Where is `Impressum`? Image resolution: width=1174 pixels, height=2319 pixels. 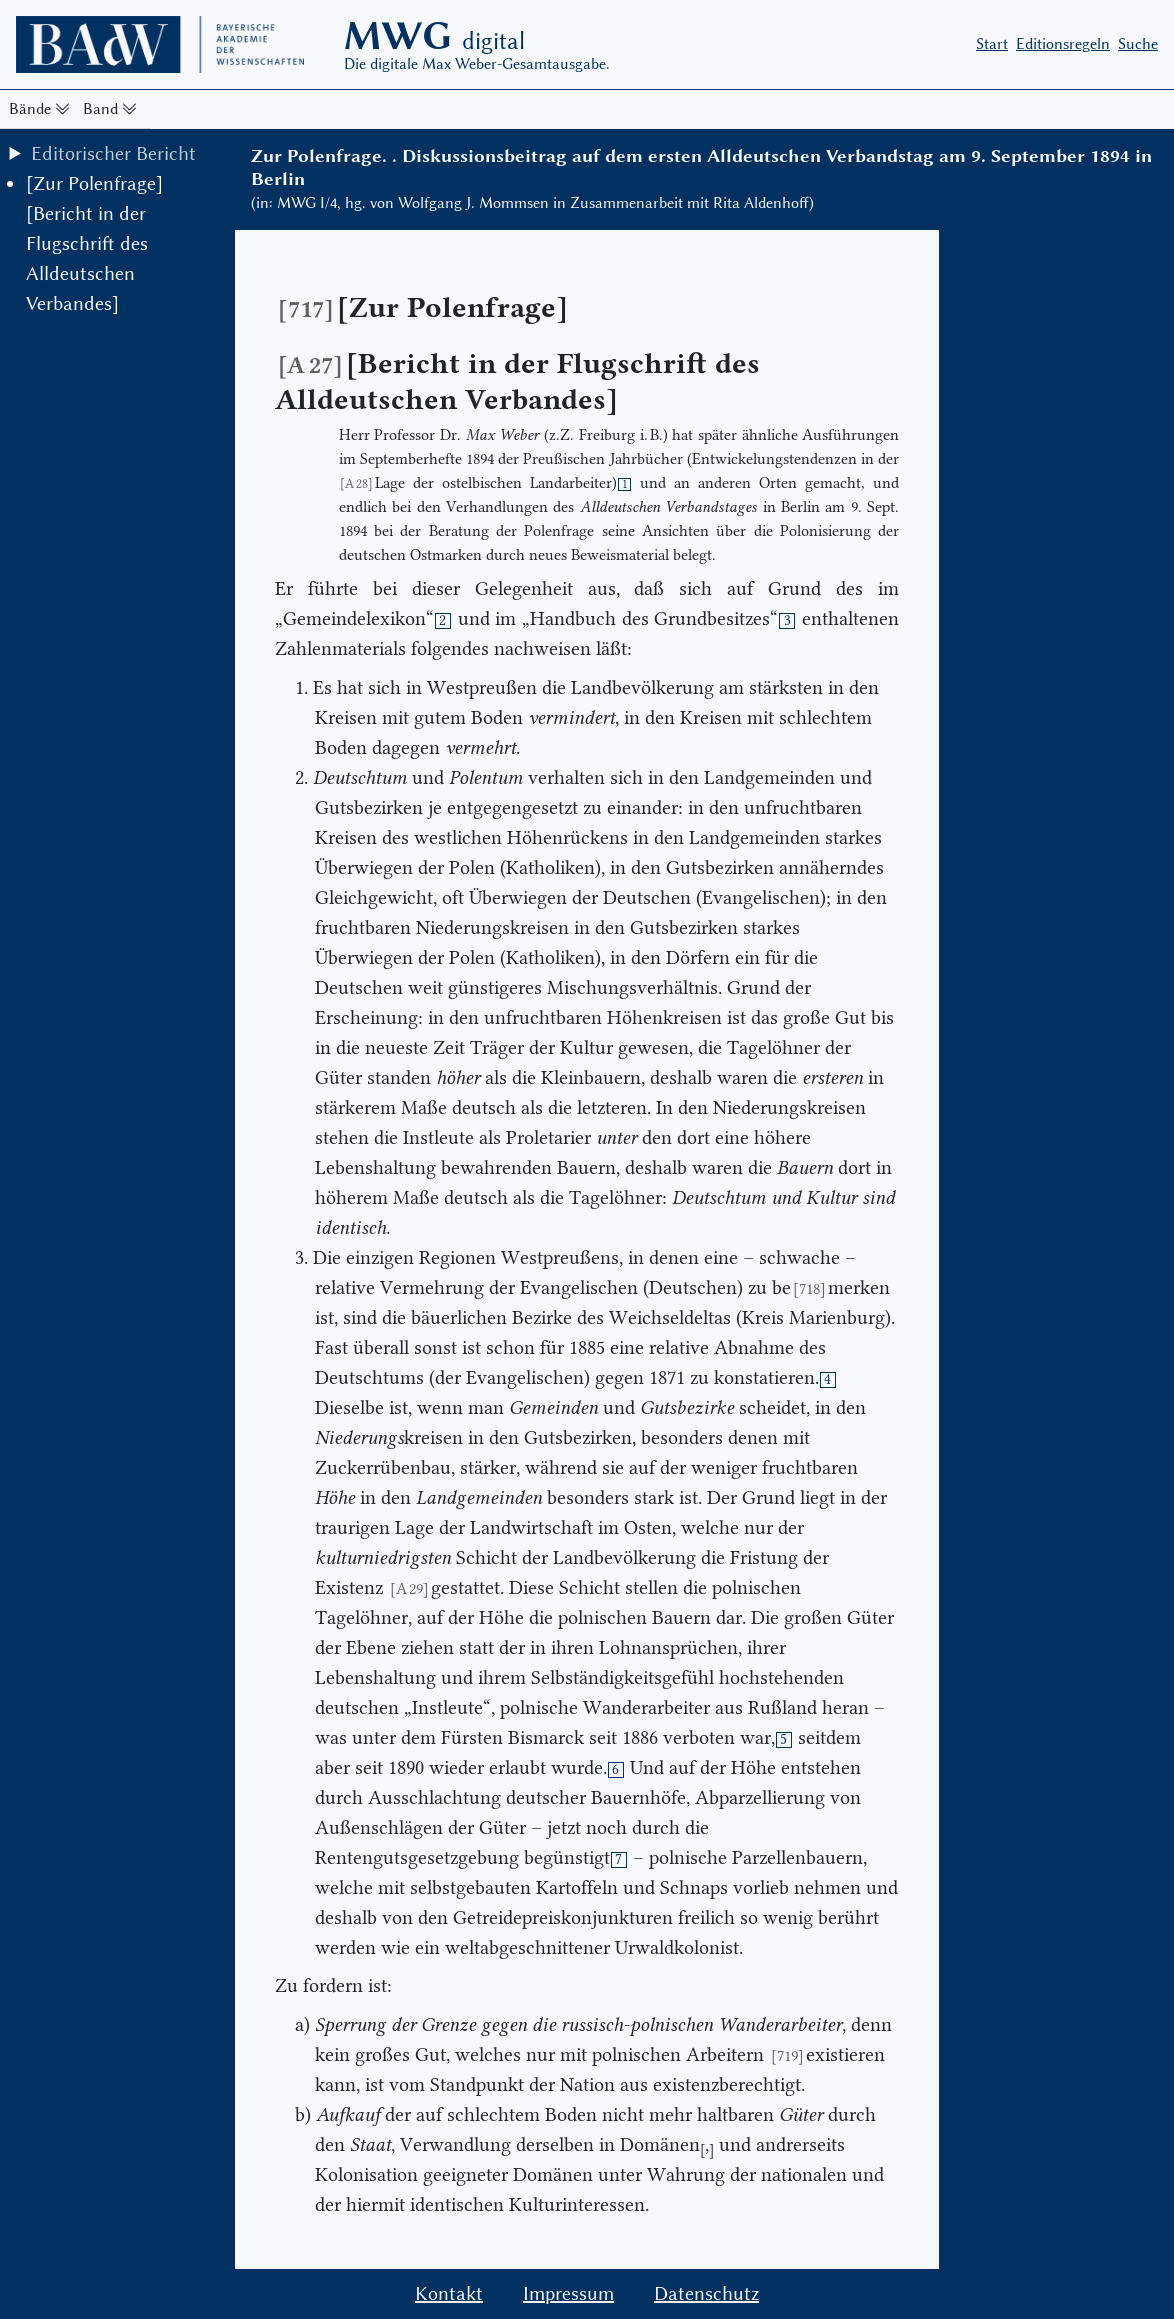 Impressum is located at coordinates (568, 2293).